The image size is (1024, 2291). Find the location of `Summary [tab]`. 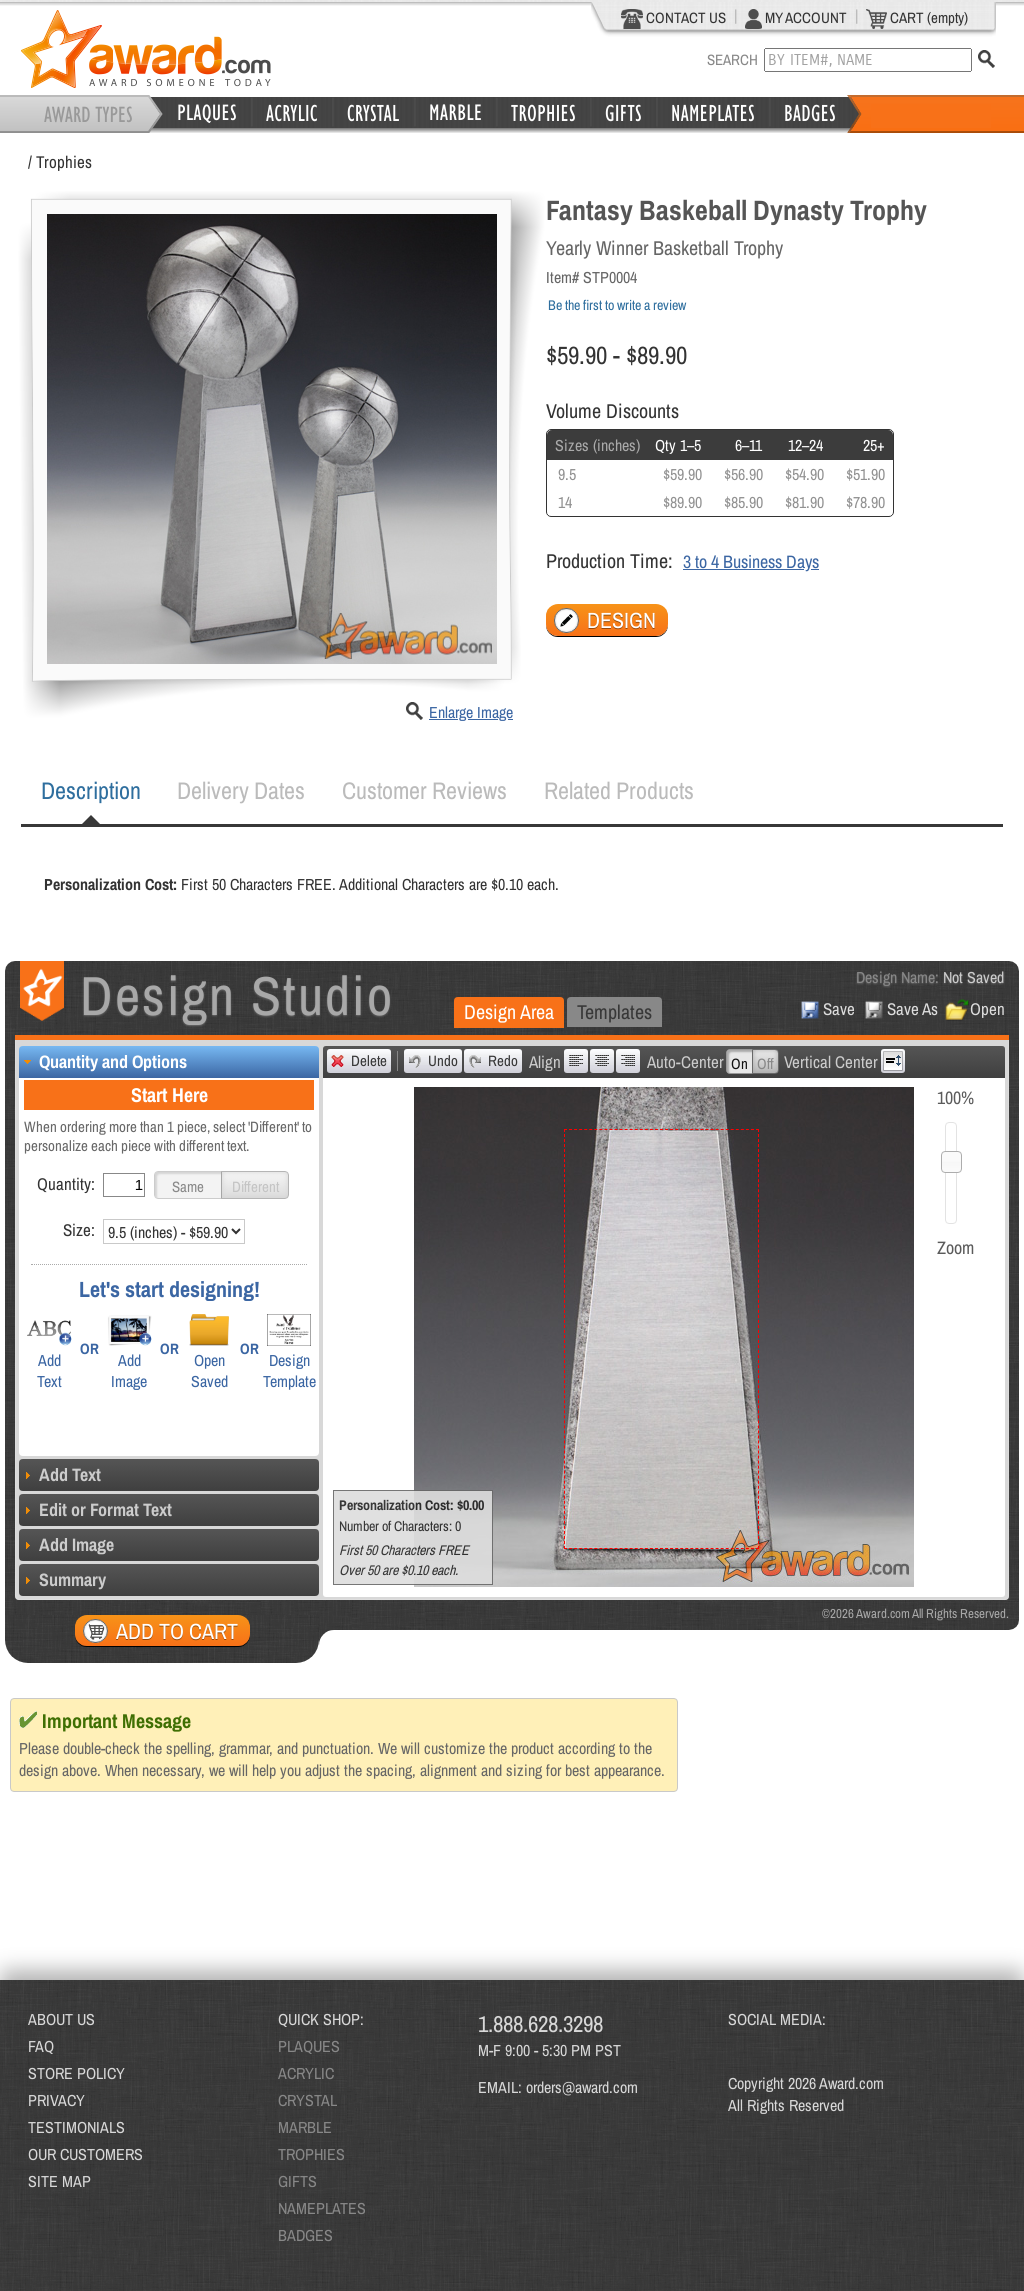

Summary [tab] is located at coordinates (62, 1579).